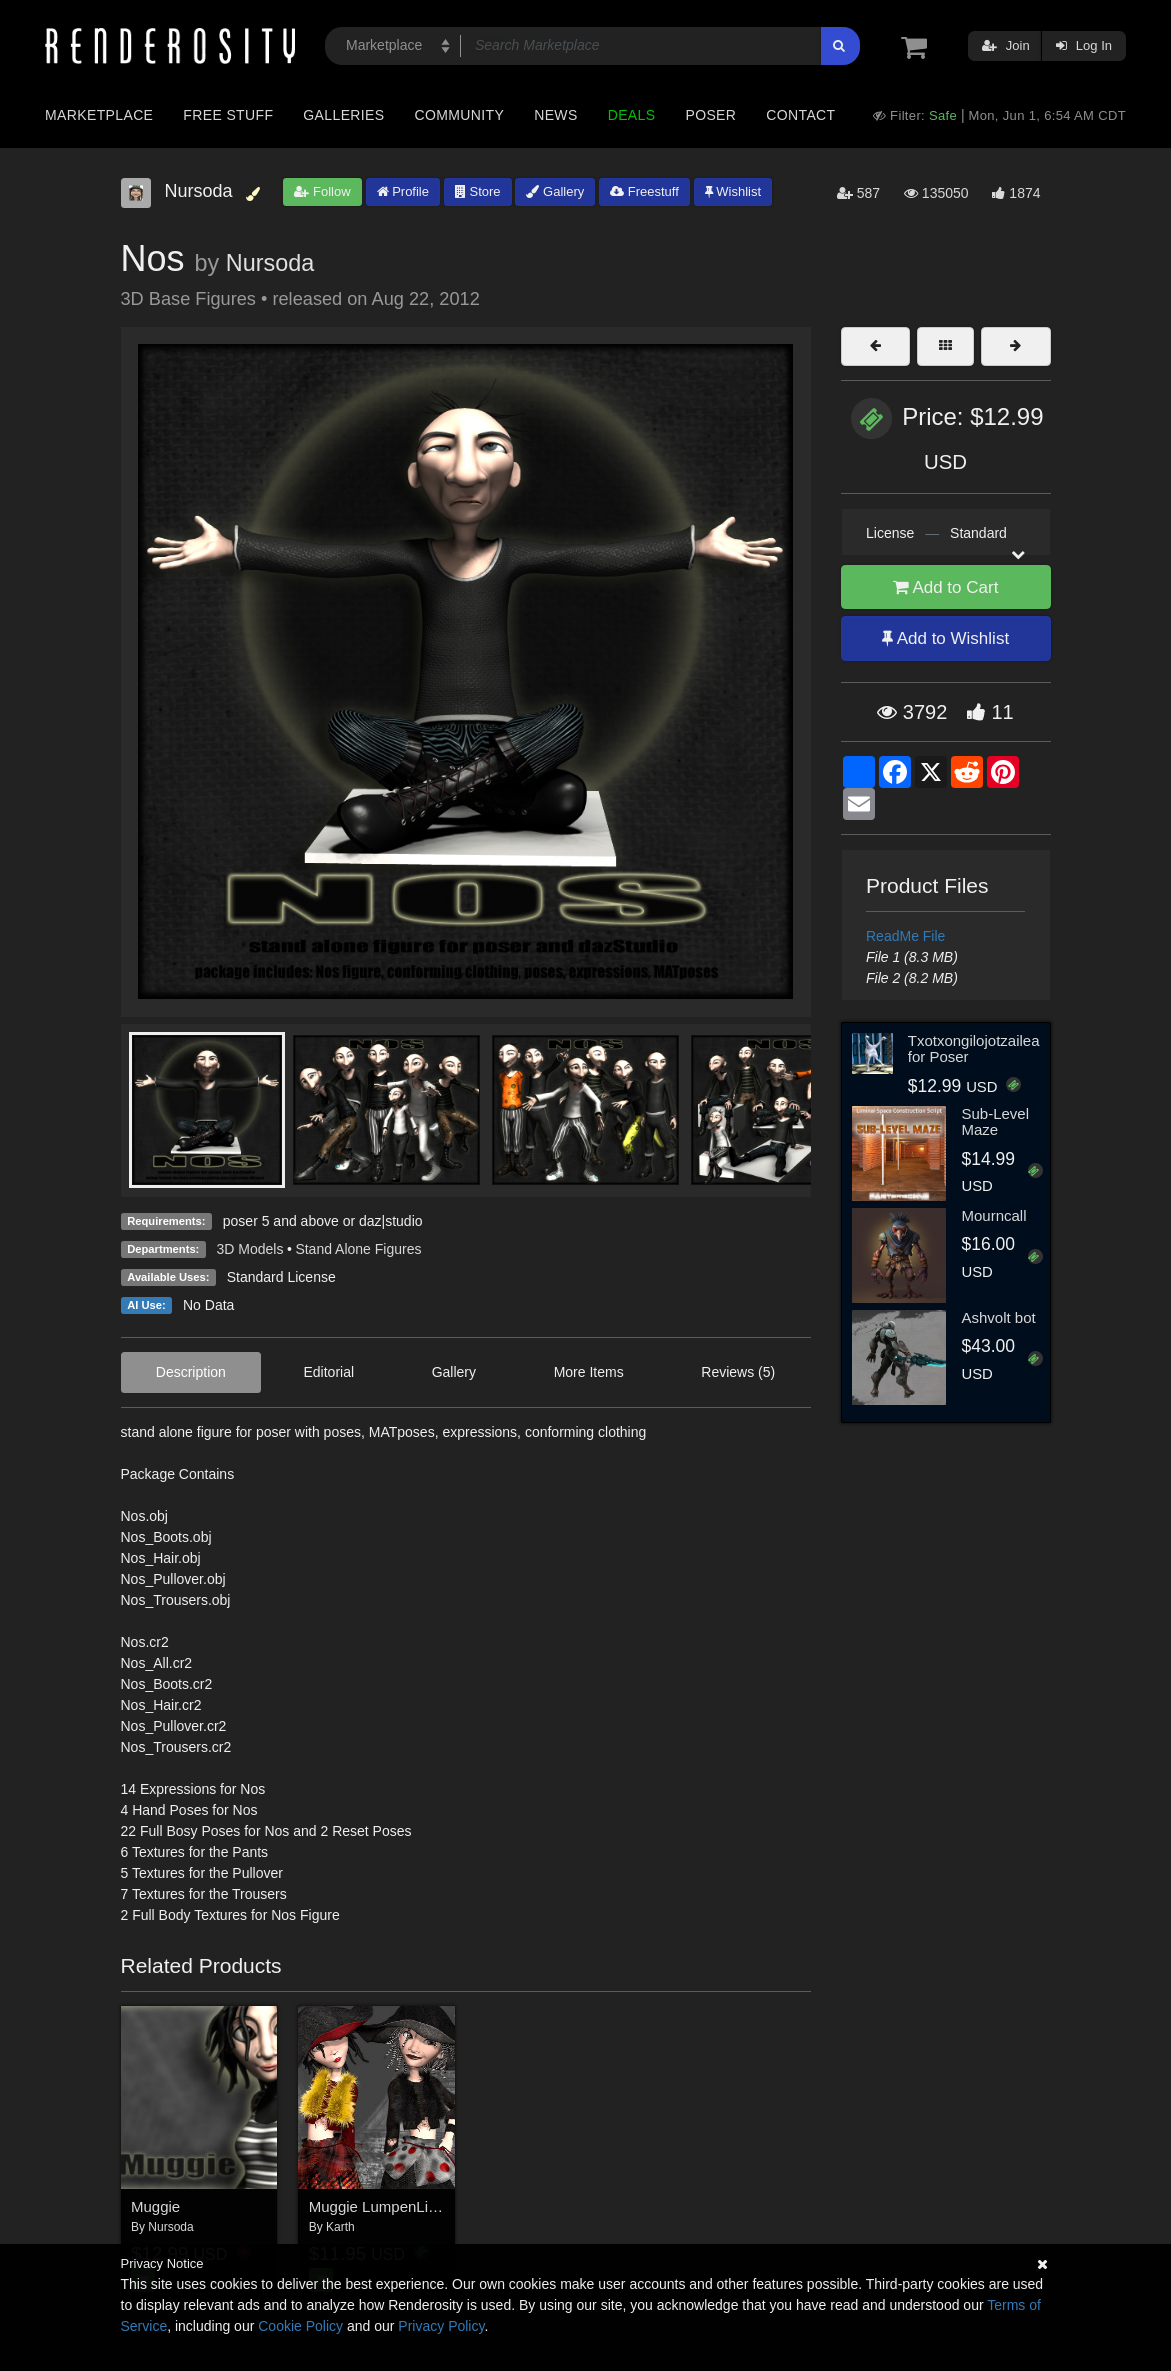 Image resolution: width=1171 pixels, height=2371 pixels. I want to click on Add to Cart, so click(946, 587).